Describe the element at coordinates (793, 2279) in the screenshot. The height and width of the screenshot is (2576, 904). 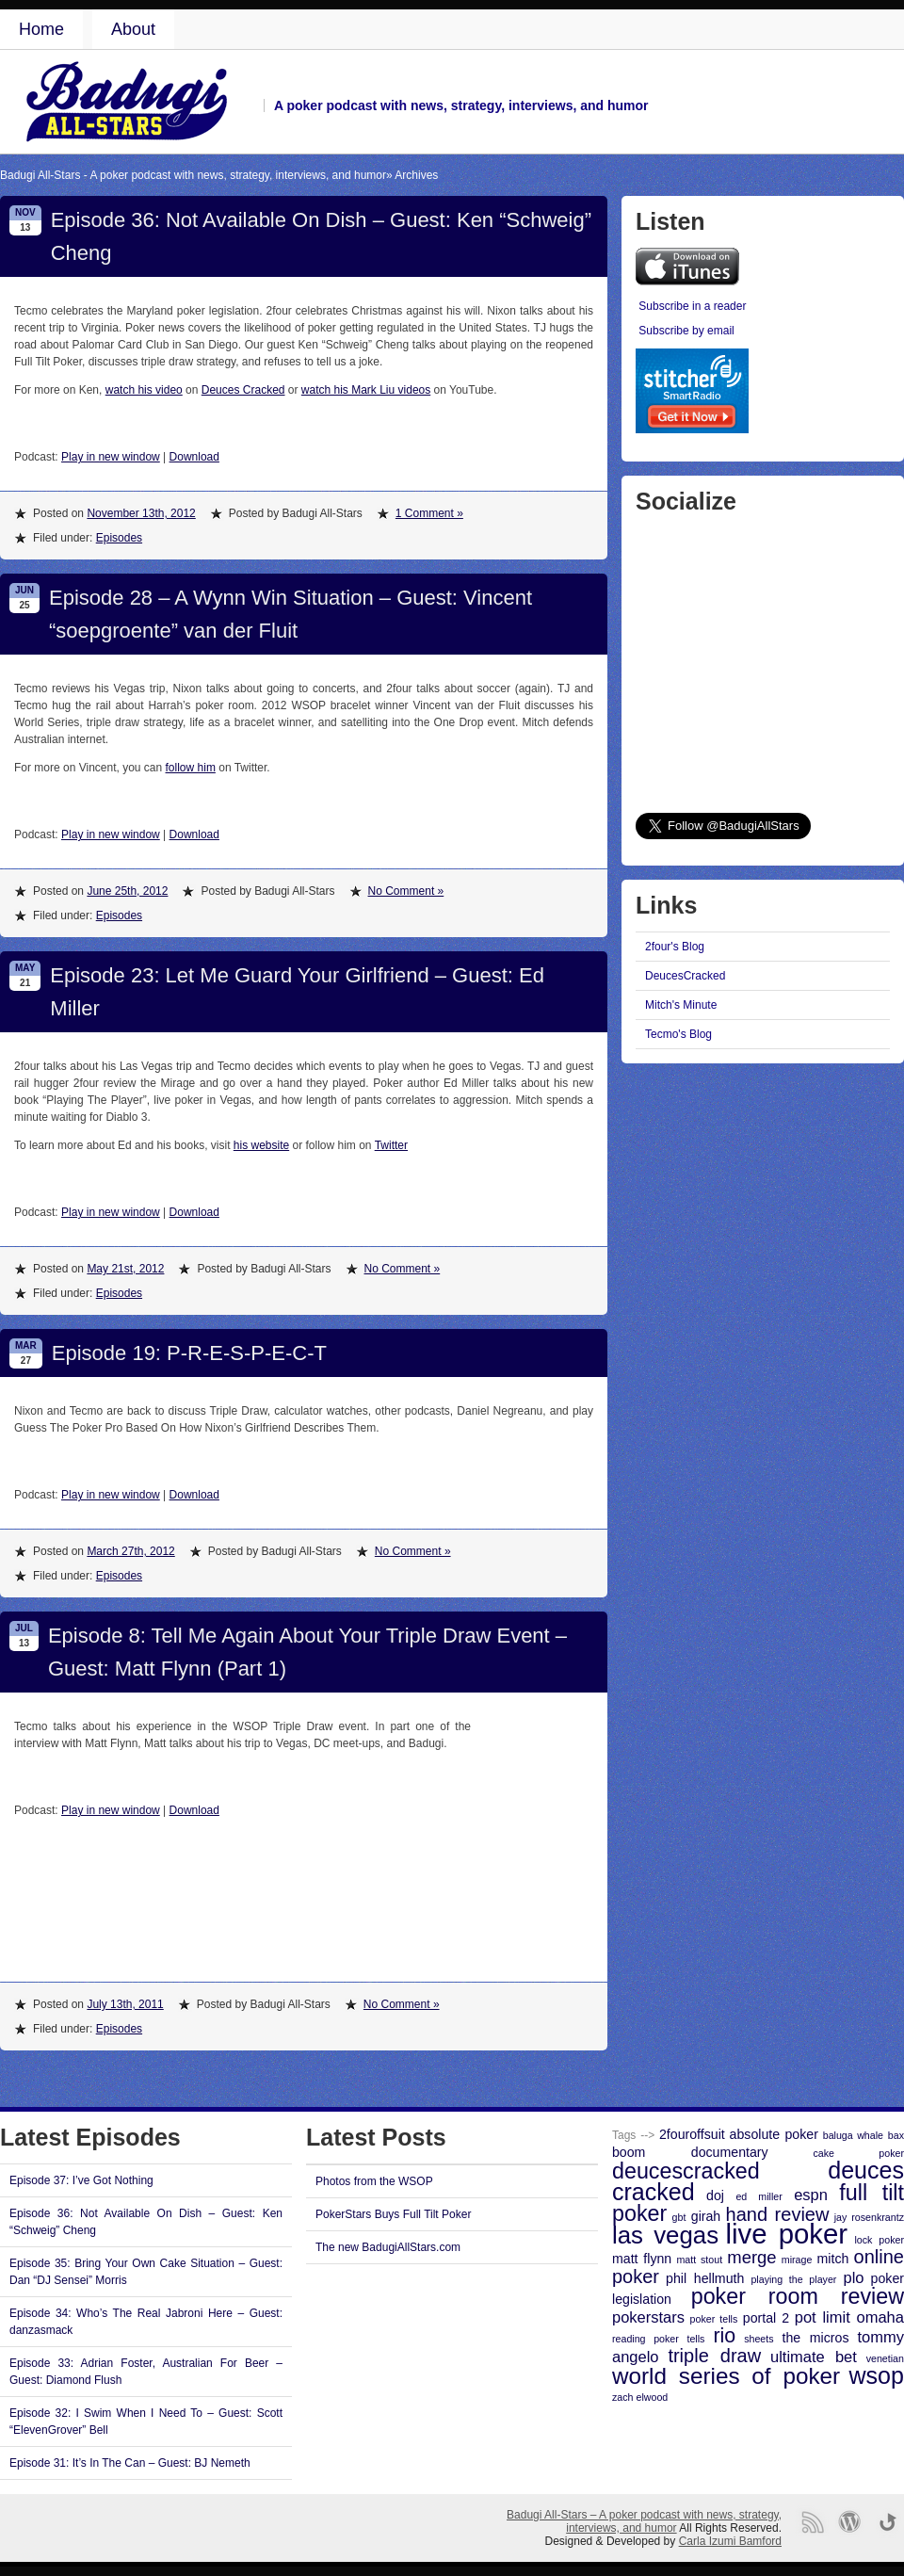
I see `playing the player` at that location.